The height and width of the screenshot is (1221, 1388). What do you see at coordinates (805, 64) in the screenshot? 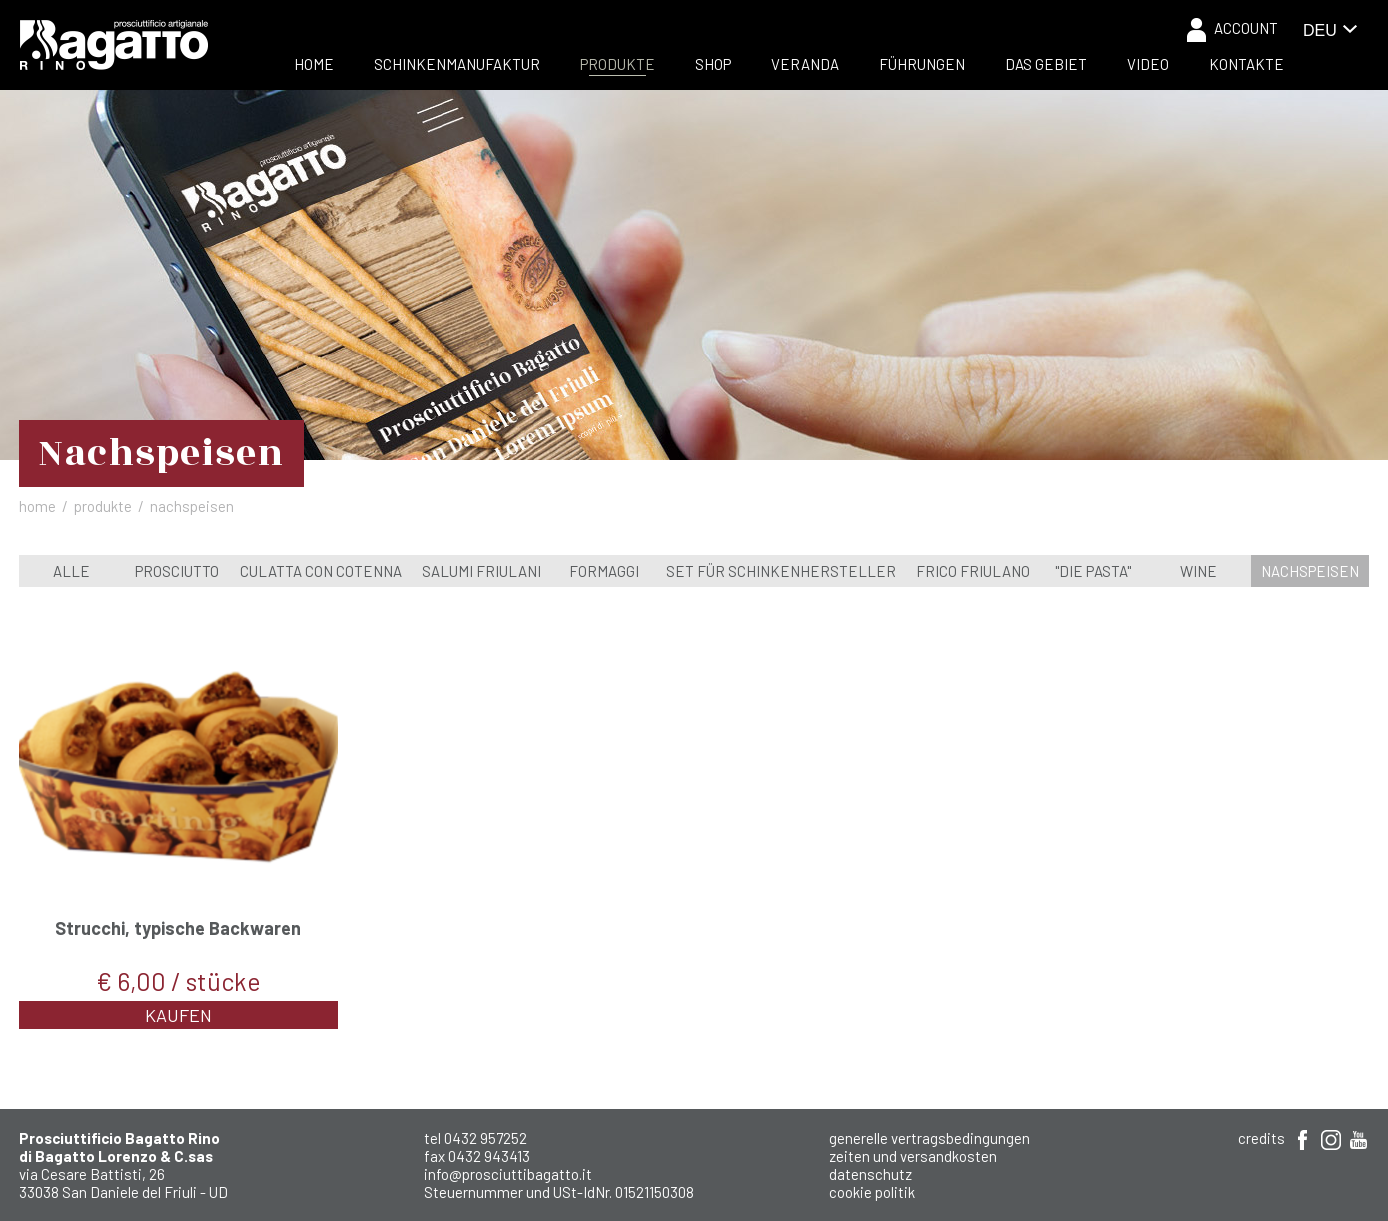
I see `Veranda` at bounding box center [805, 64].